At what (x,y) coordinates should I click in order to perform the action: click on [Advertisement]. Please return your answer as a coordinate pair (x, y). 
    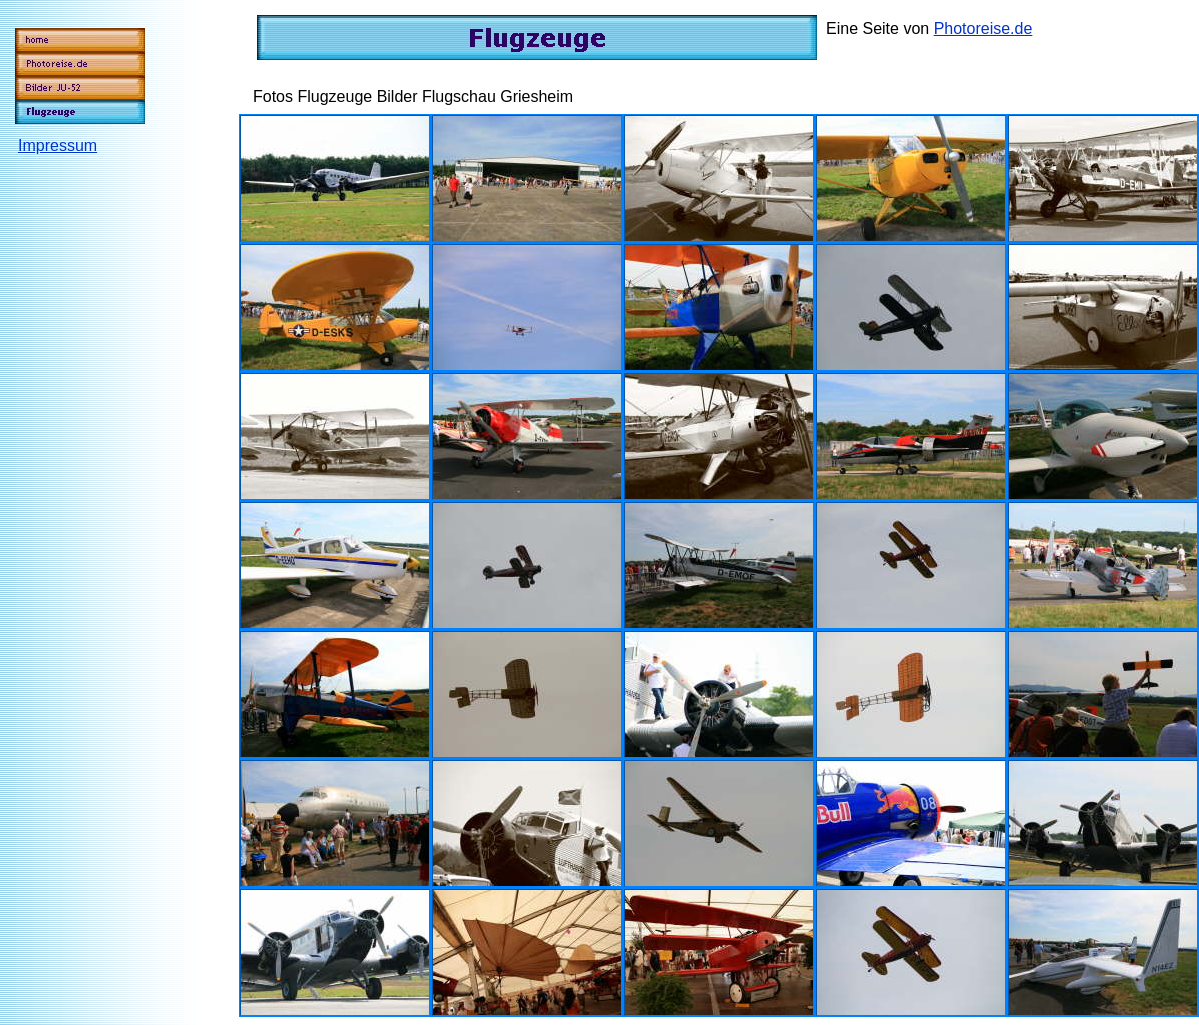
    Looking at the image, I should click on (99, 459).